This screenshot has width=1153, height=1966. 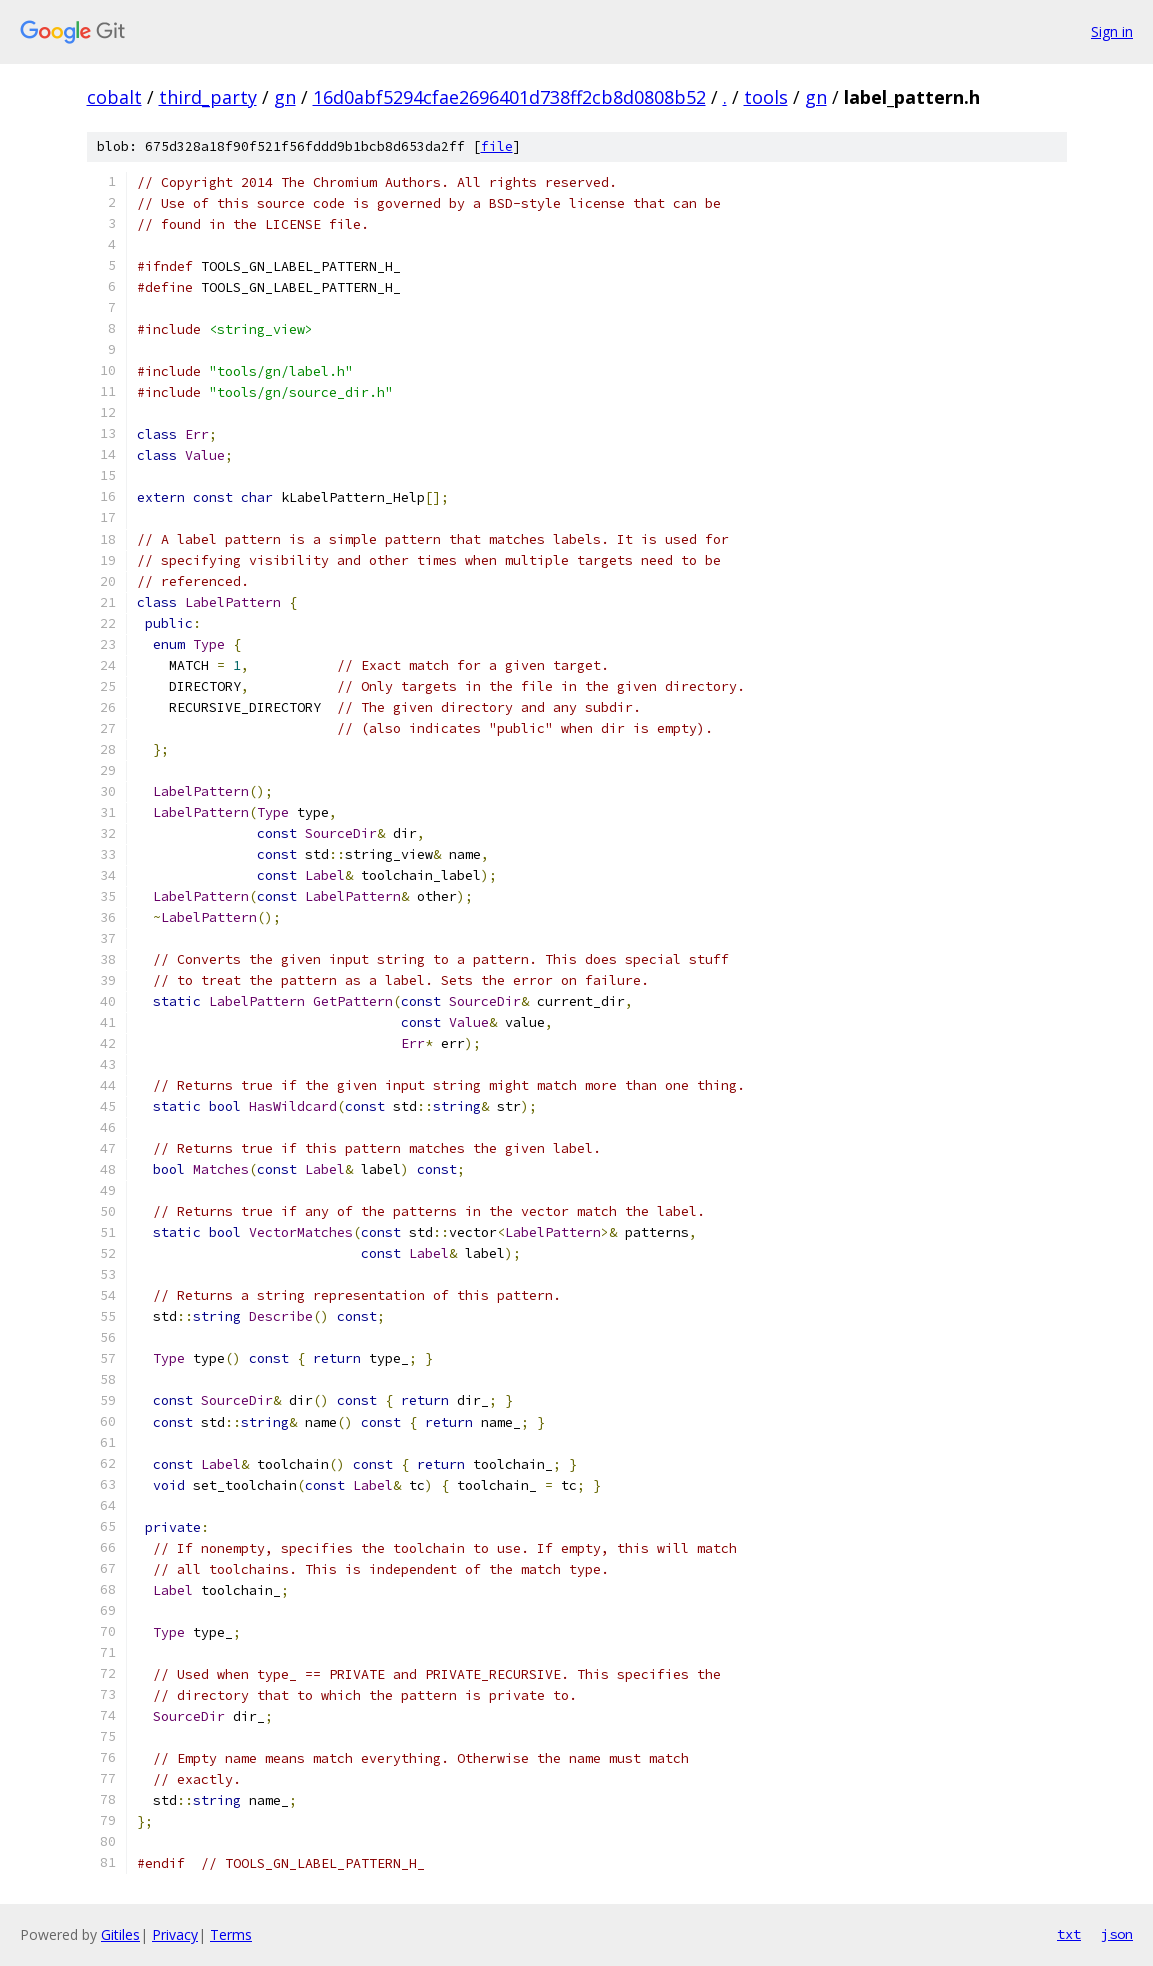 I want to click on cobalt, so click(x=114, y=97).